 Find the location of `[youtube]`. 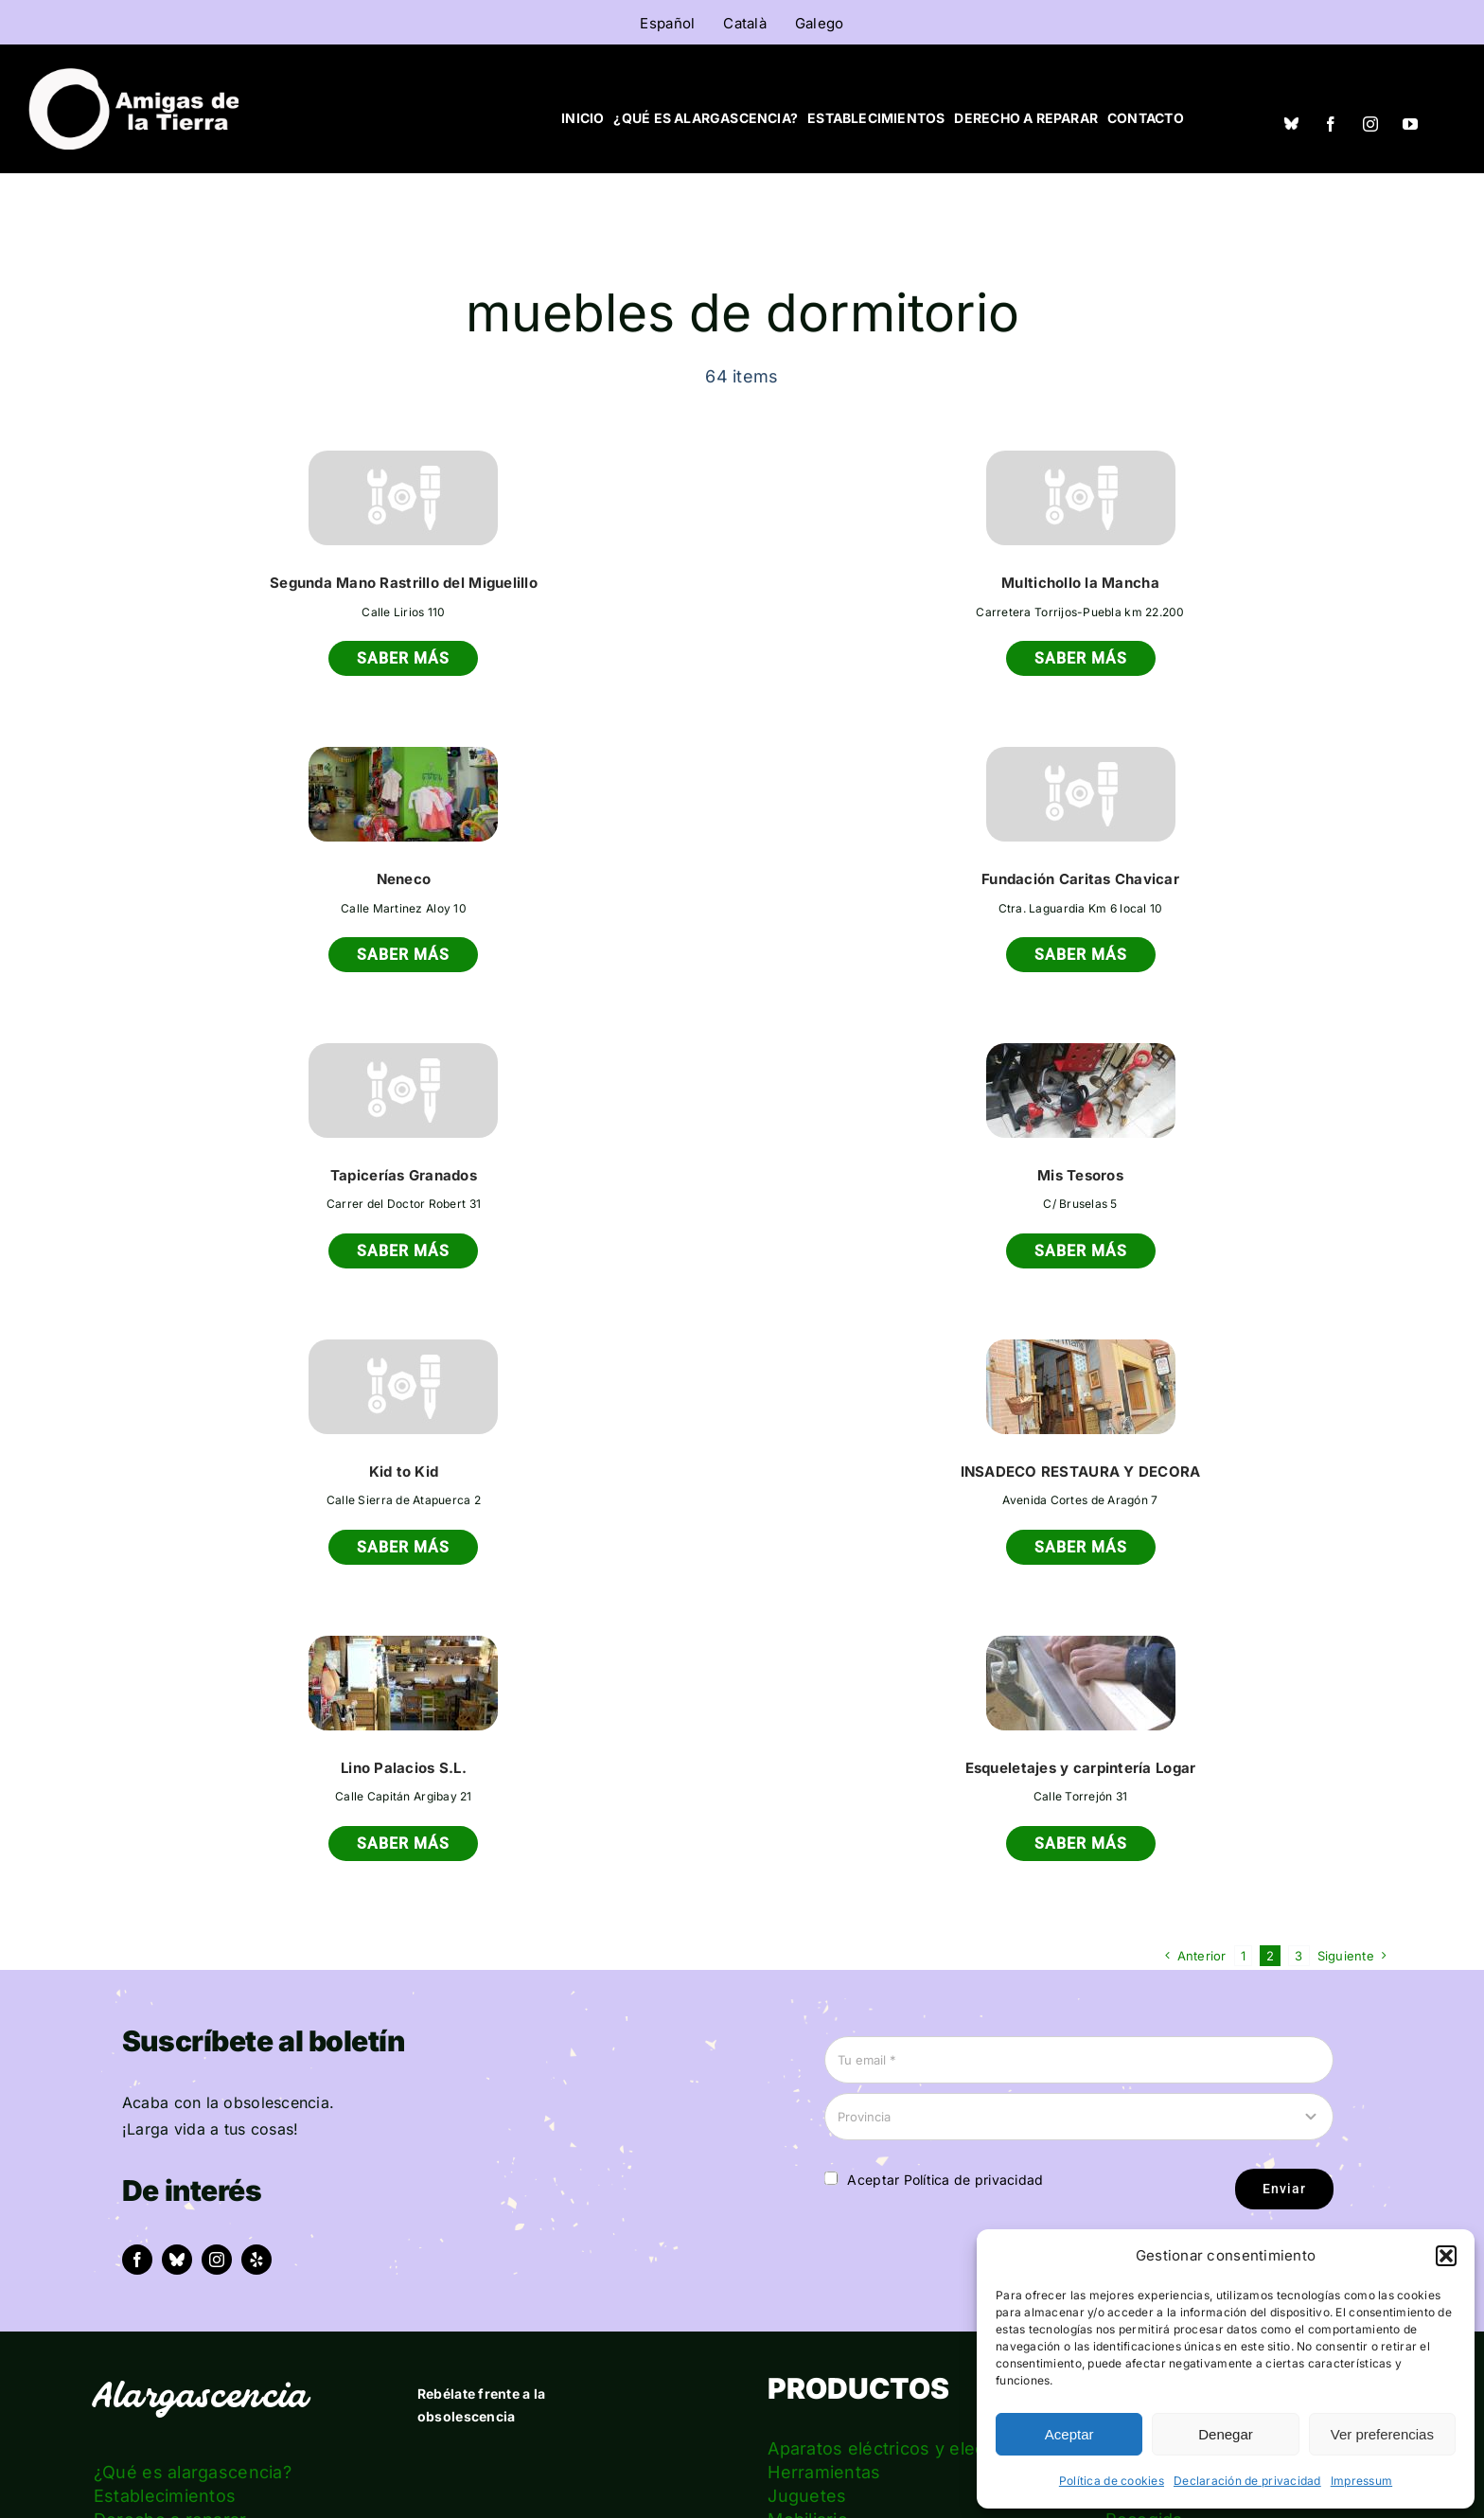

[youtube] is located at coordinates (1410, 124).